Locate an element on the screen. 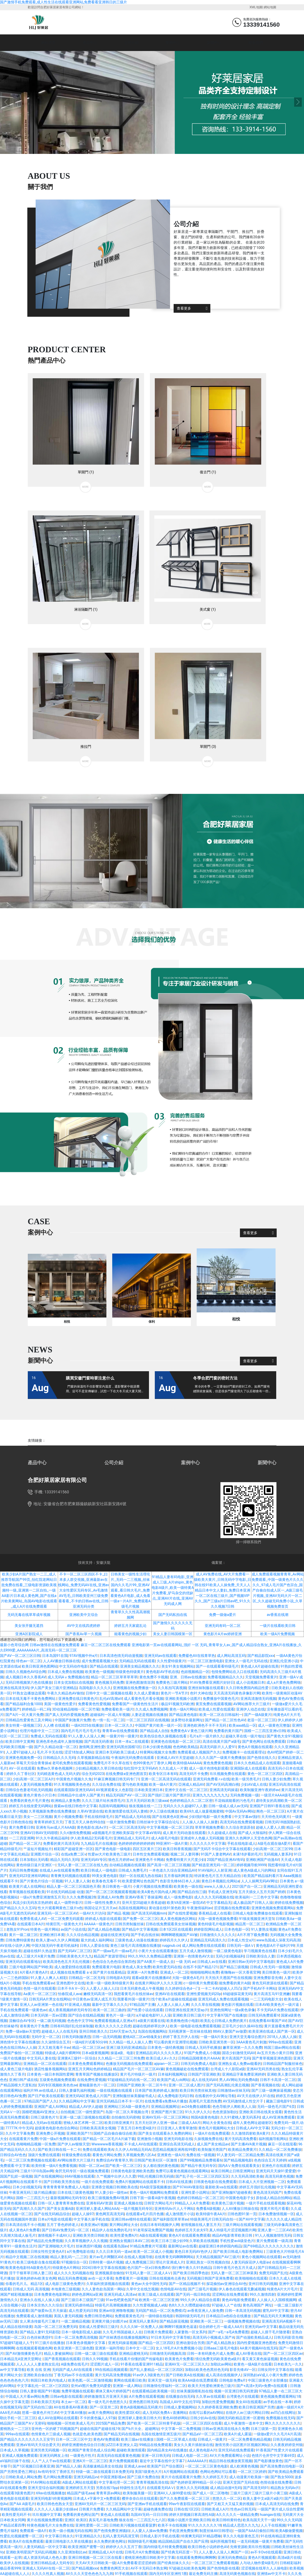 The image size is (304, 2576). 91久久伊人婷婷 is located at coordinates (152, 2412).